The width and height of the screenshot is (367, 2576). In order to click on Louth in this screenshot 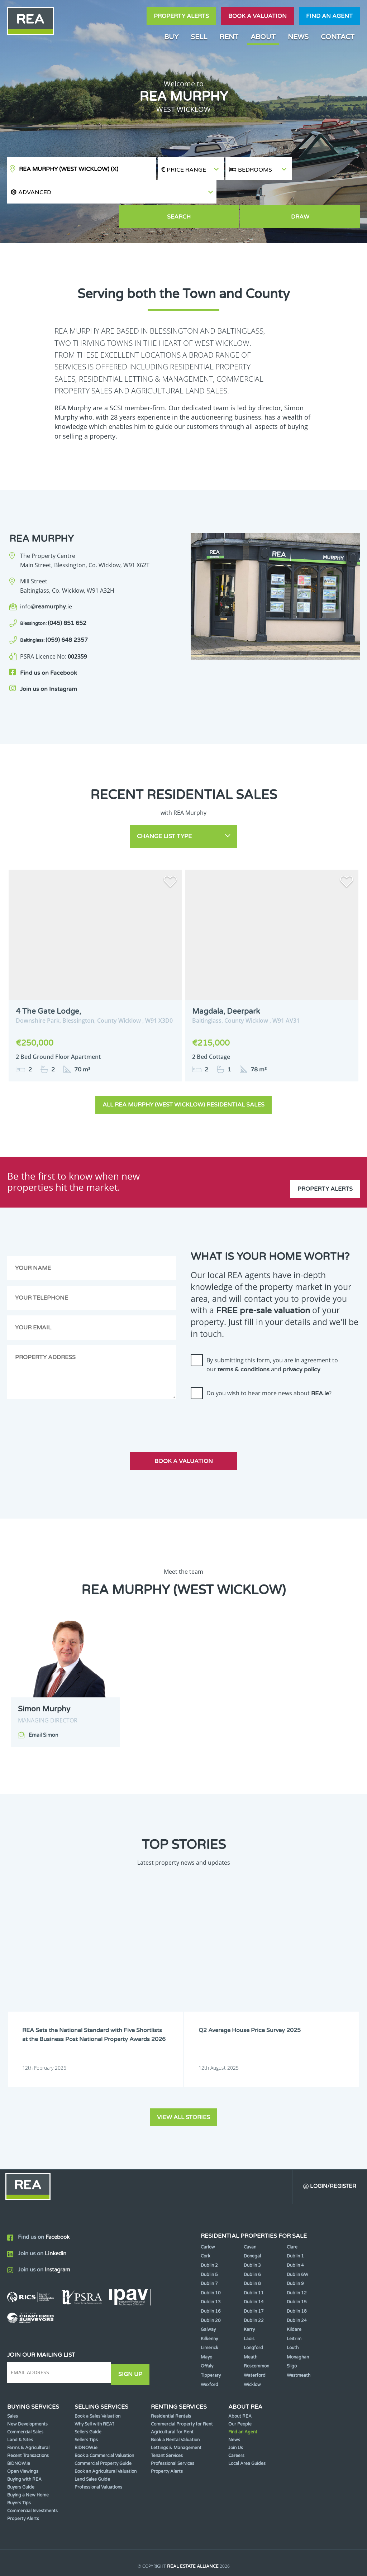, I will do `click(293, 2312)`.